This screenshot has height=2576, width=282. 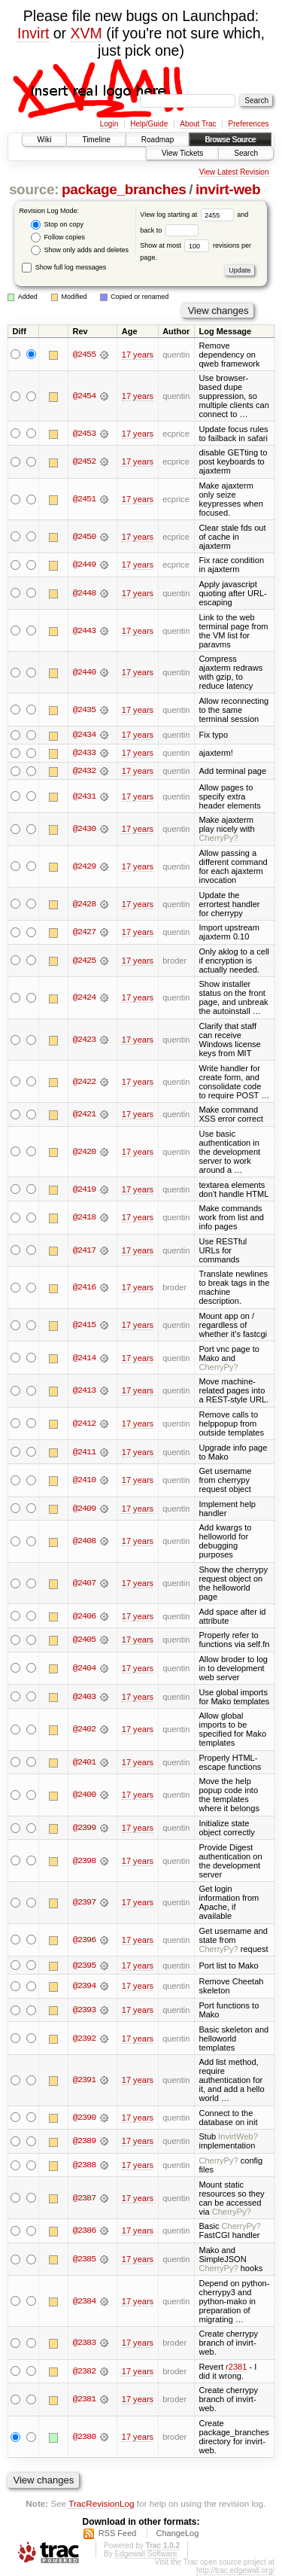 What do you see at coordinates (84, 735) in the screenshot?
I see `@2434` at bounding box center [84, 735].